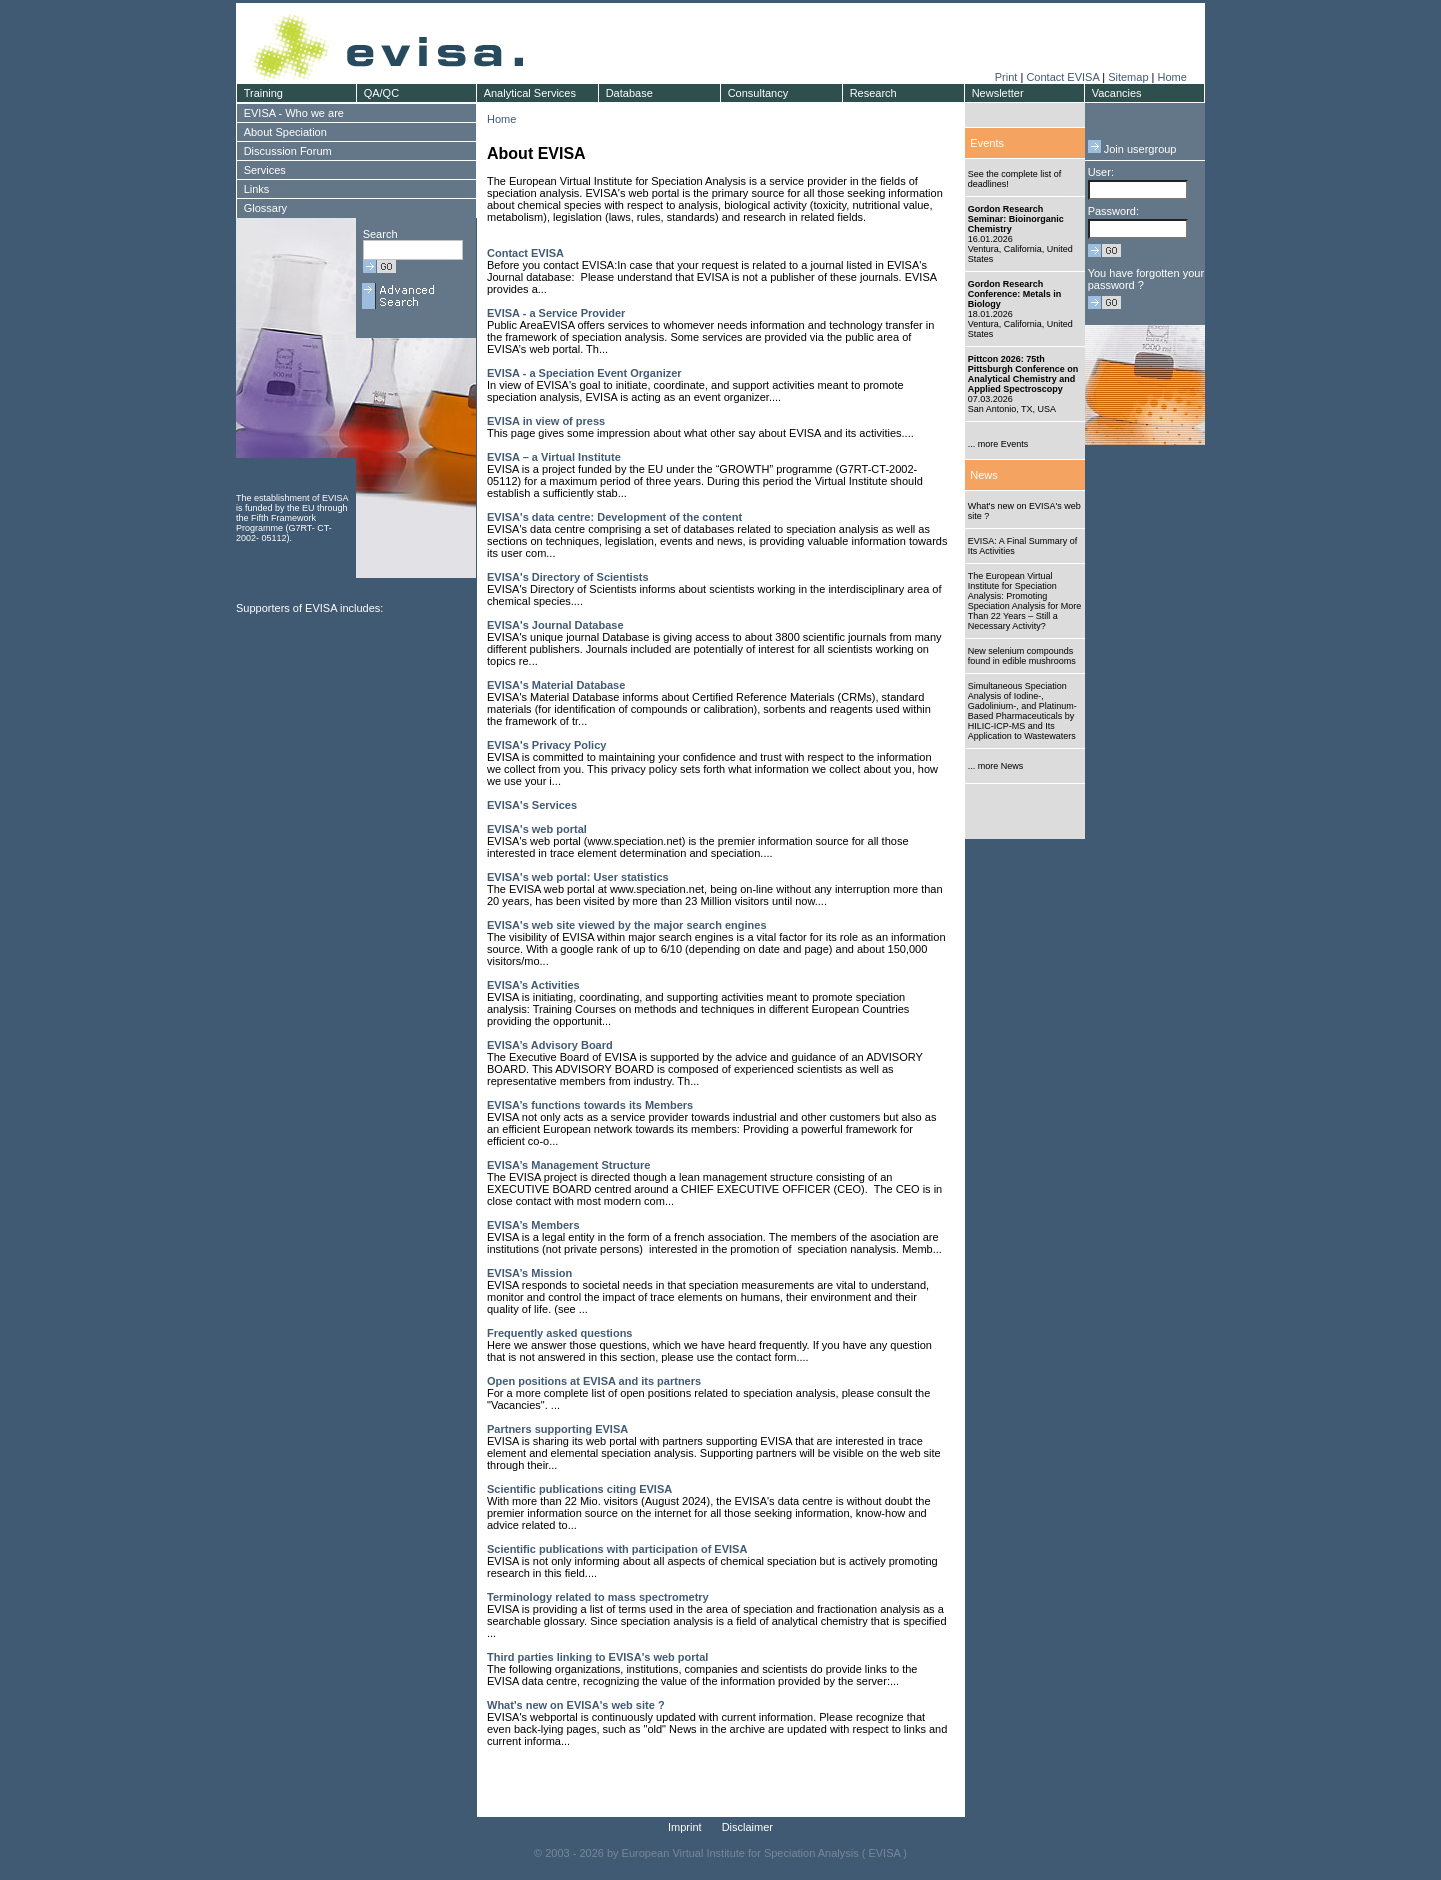 The image size is (1441, 1880). What do you see at coordinates (546, 421) in the screenshot?
I see `EVISA in view of press` at bounding box center [546, 421].